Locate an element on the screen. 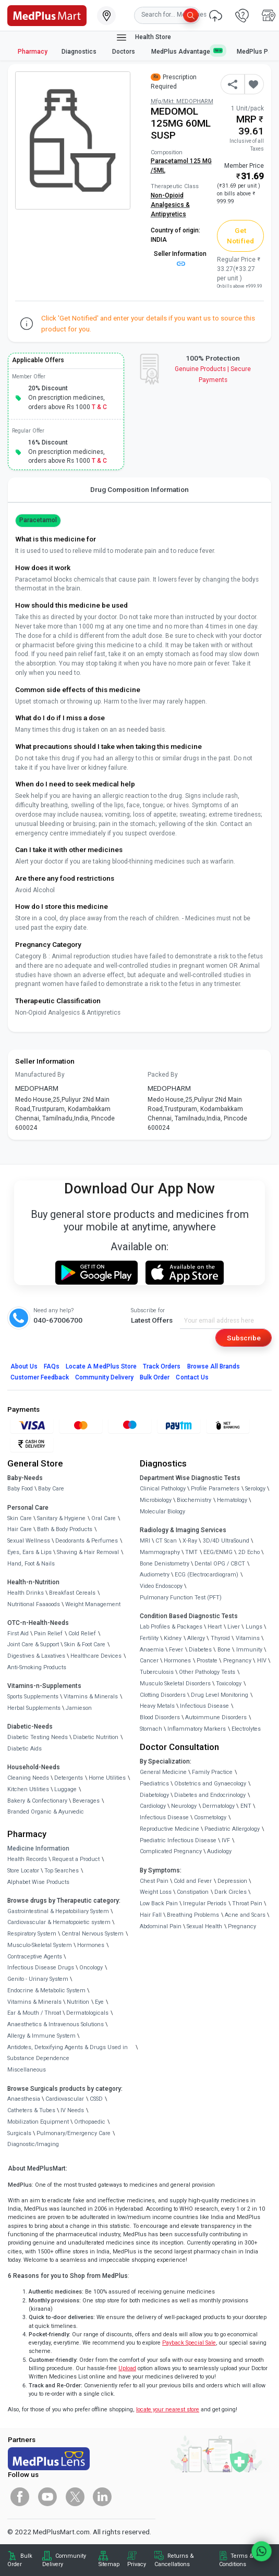 The image size is (279, 2576). Sports Supplements [link] is located at coordinates (32, 1696).